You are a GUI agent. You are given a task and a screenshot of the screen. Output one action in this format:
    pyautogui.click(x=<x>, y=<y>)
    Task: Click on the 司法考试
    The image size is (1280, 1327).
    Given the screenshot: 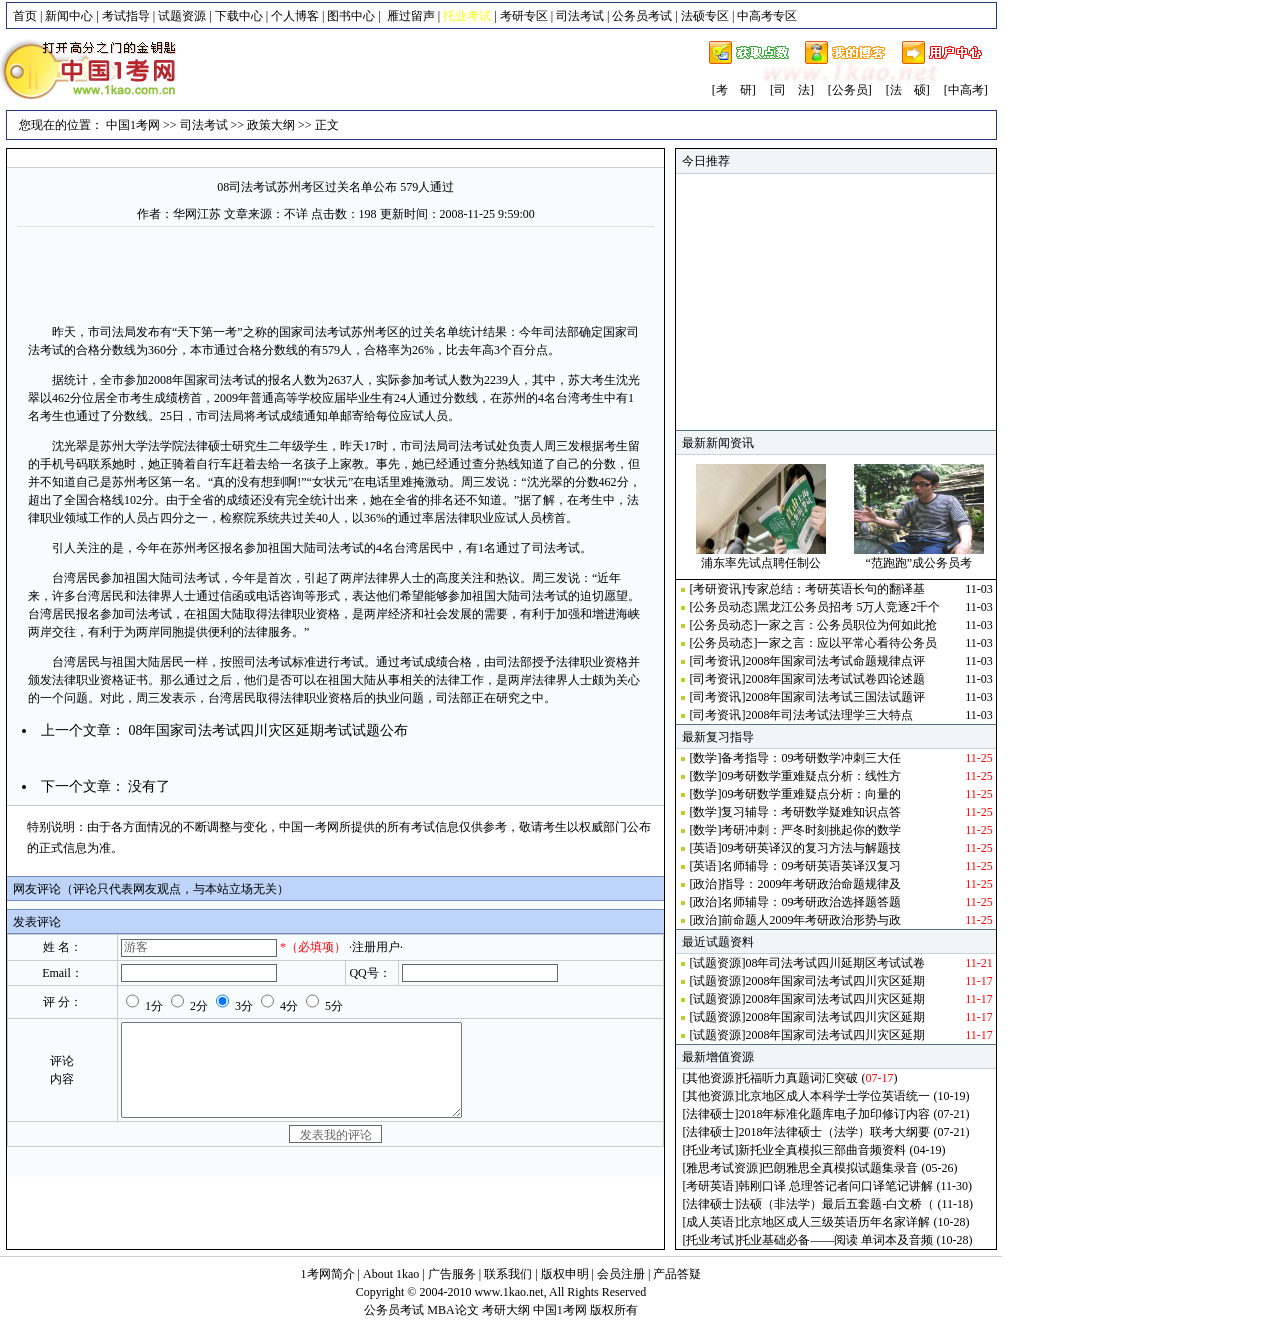 What is the action you would take?
    pyautogui.click(x=580, y=16)
    